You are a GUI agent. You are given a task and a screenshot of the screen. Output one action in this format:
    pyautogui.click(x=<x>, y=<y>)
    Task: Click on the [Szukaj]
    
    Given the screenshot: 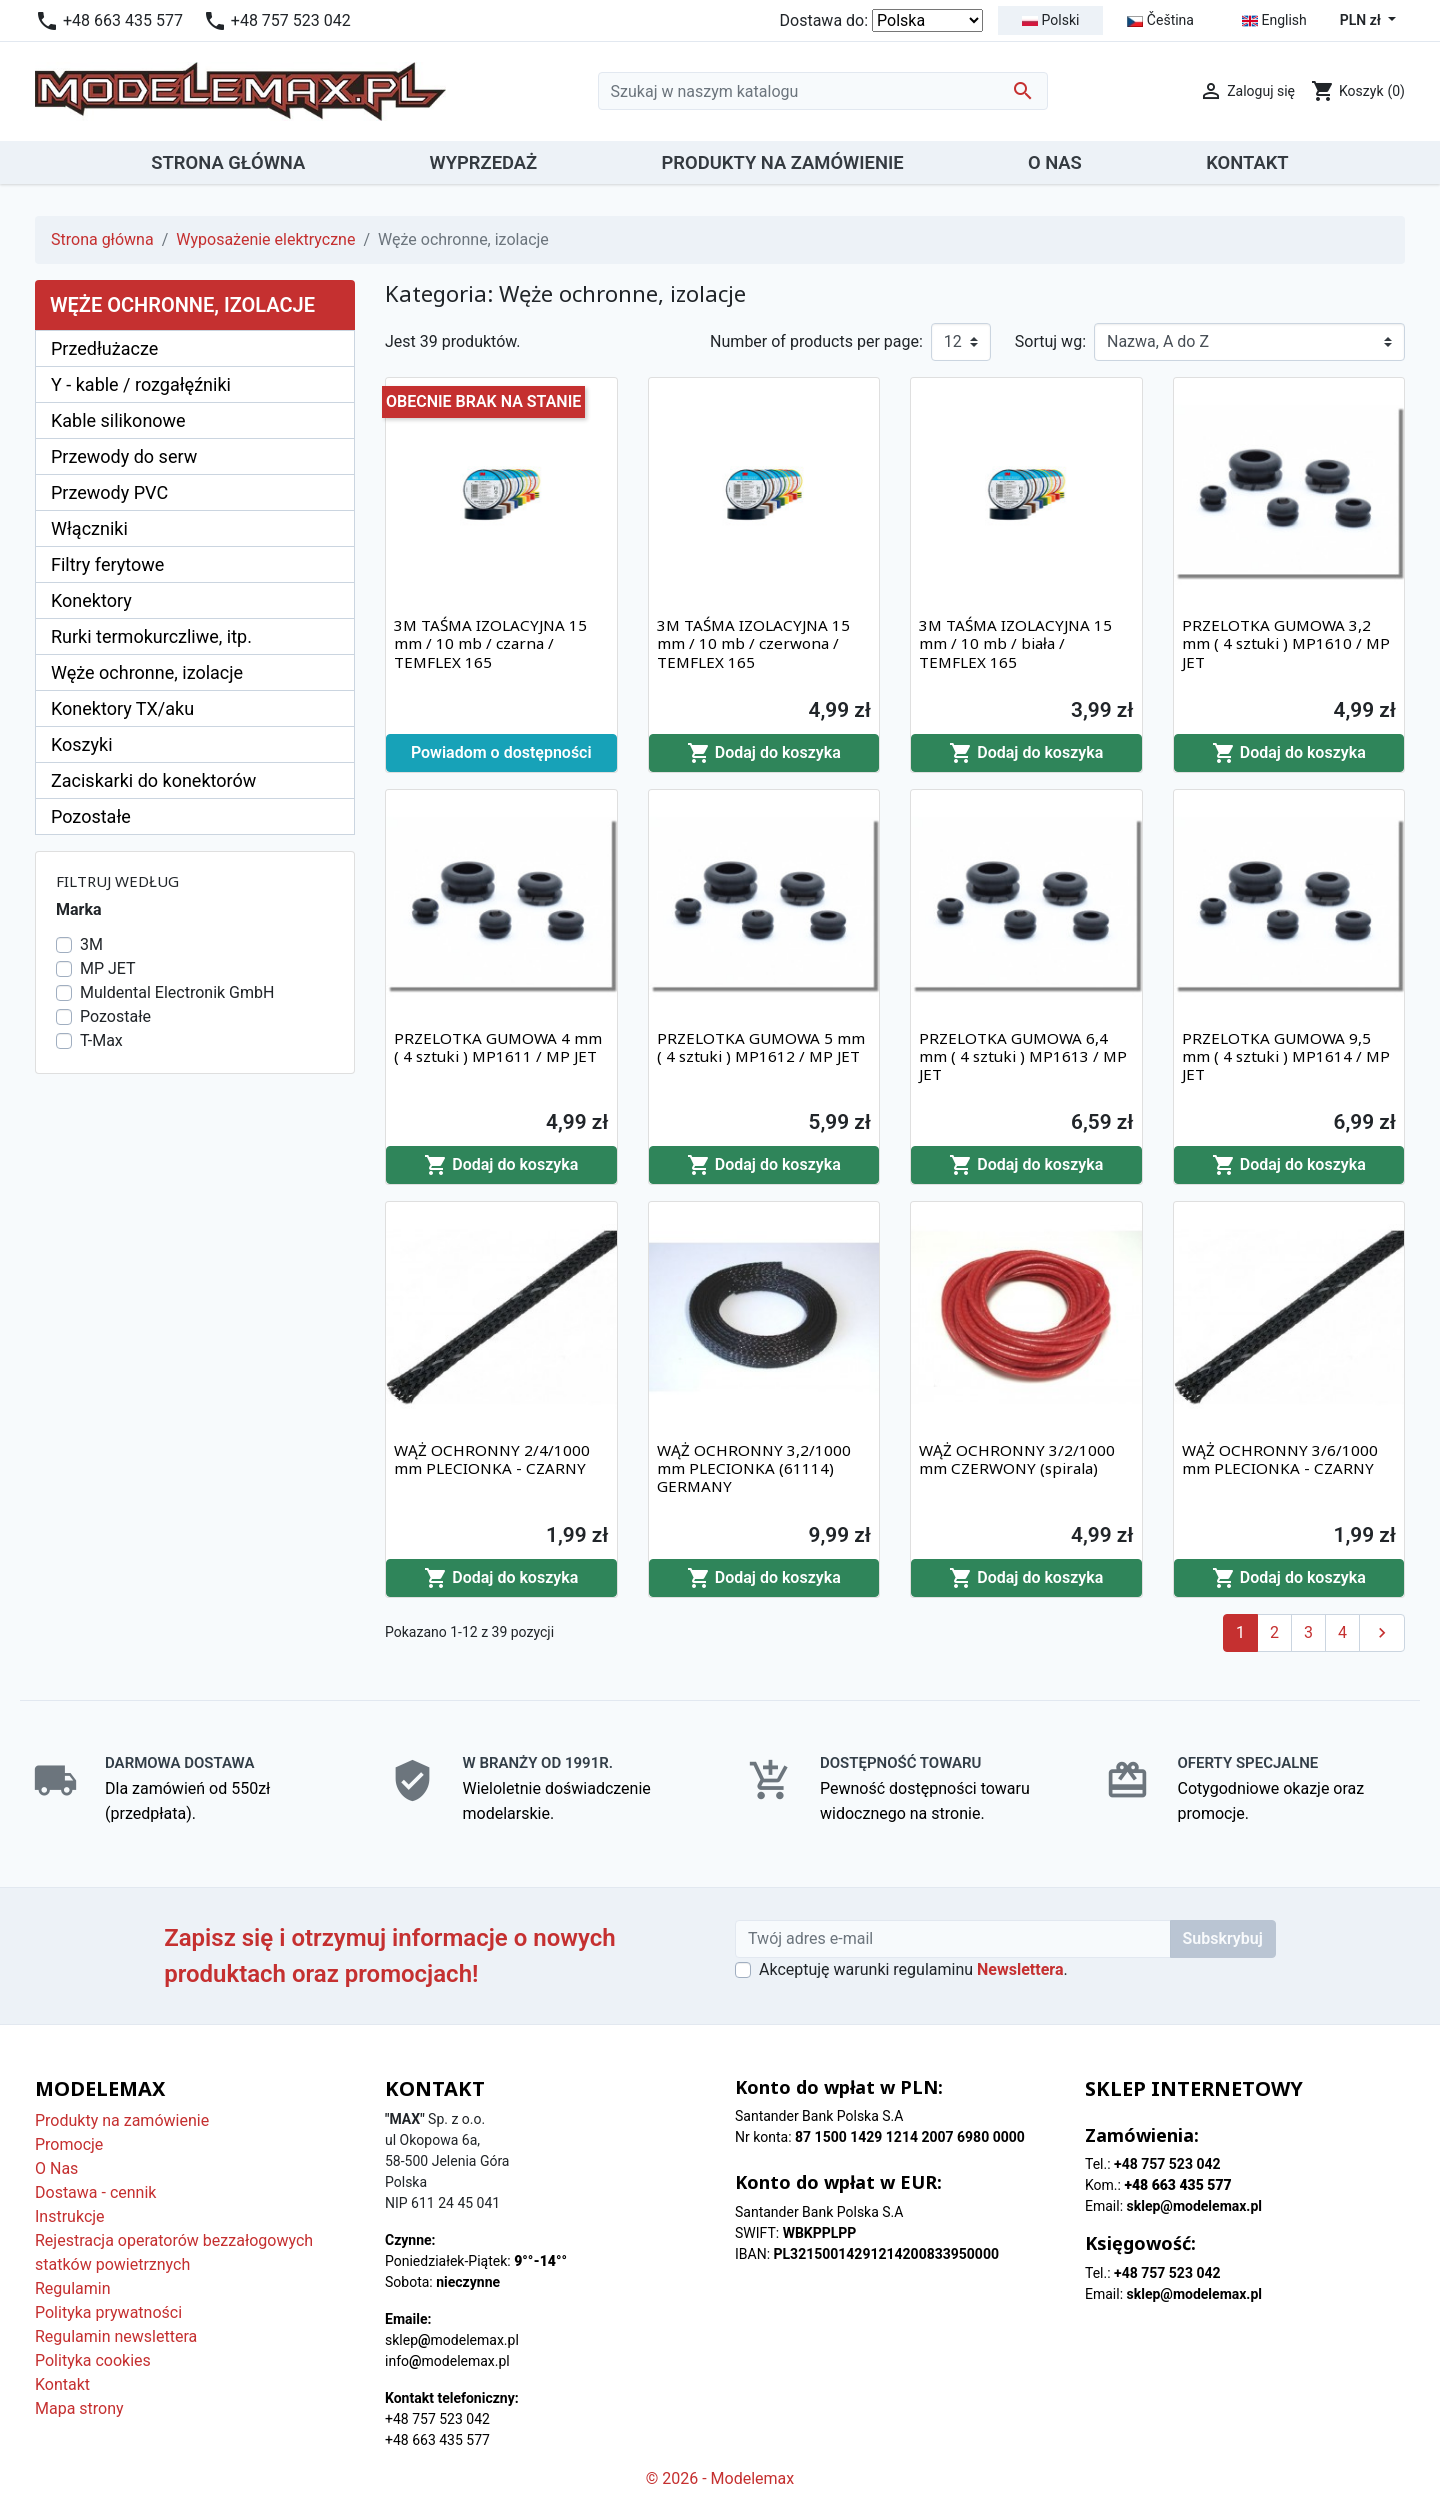 What is the action you would take?
    pyautogui.click(x=823, y=91)
    